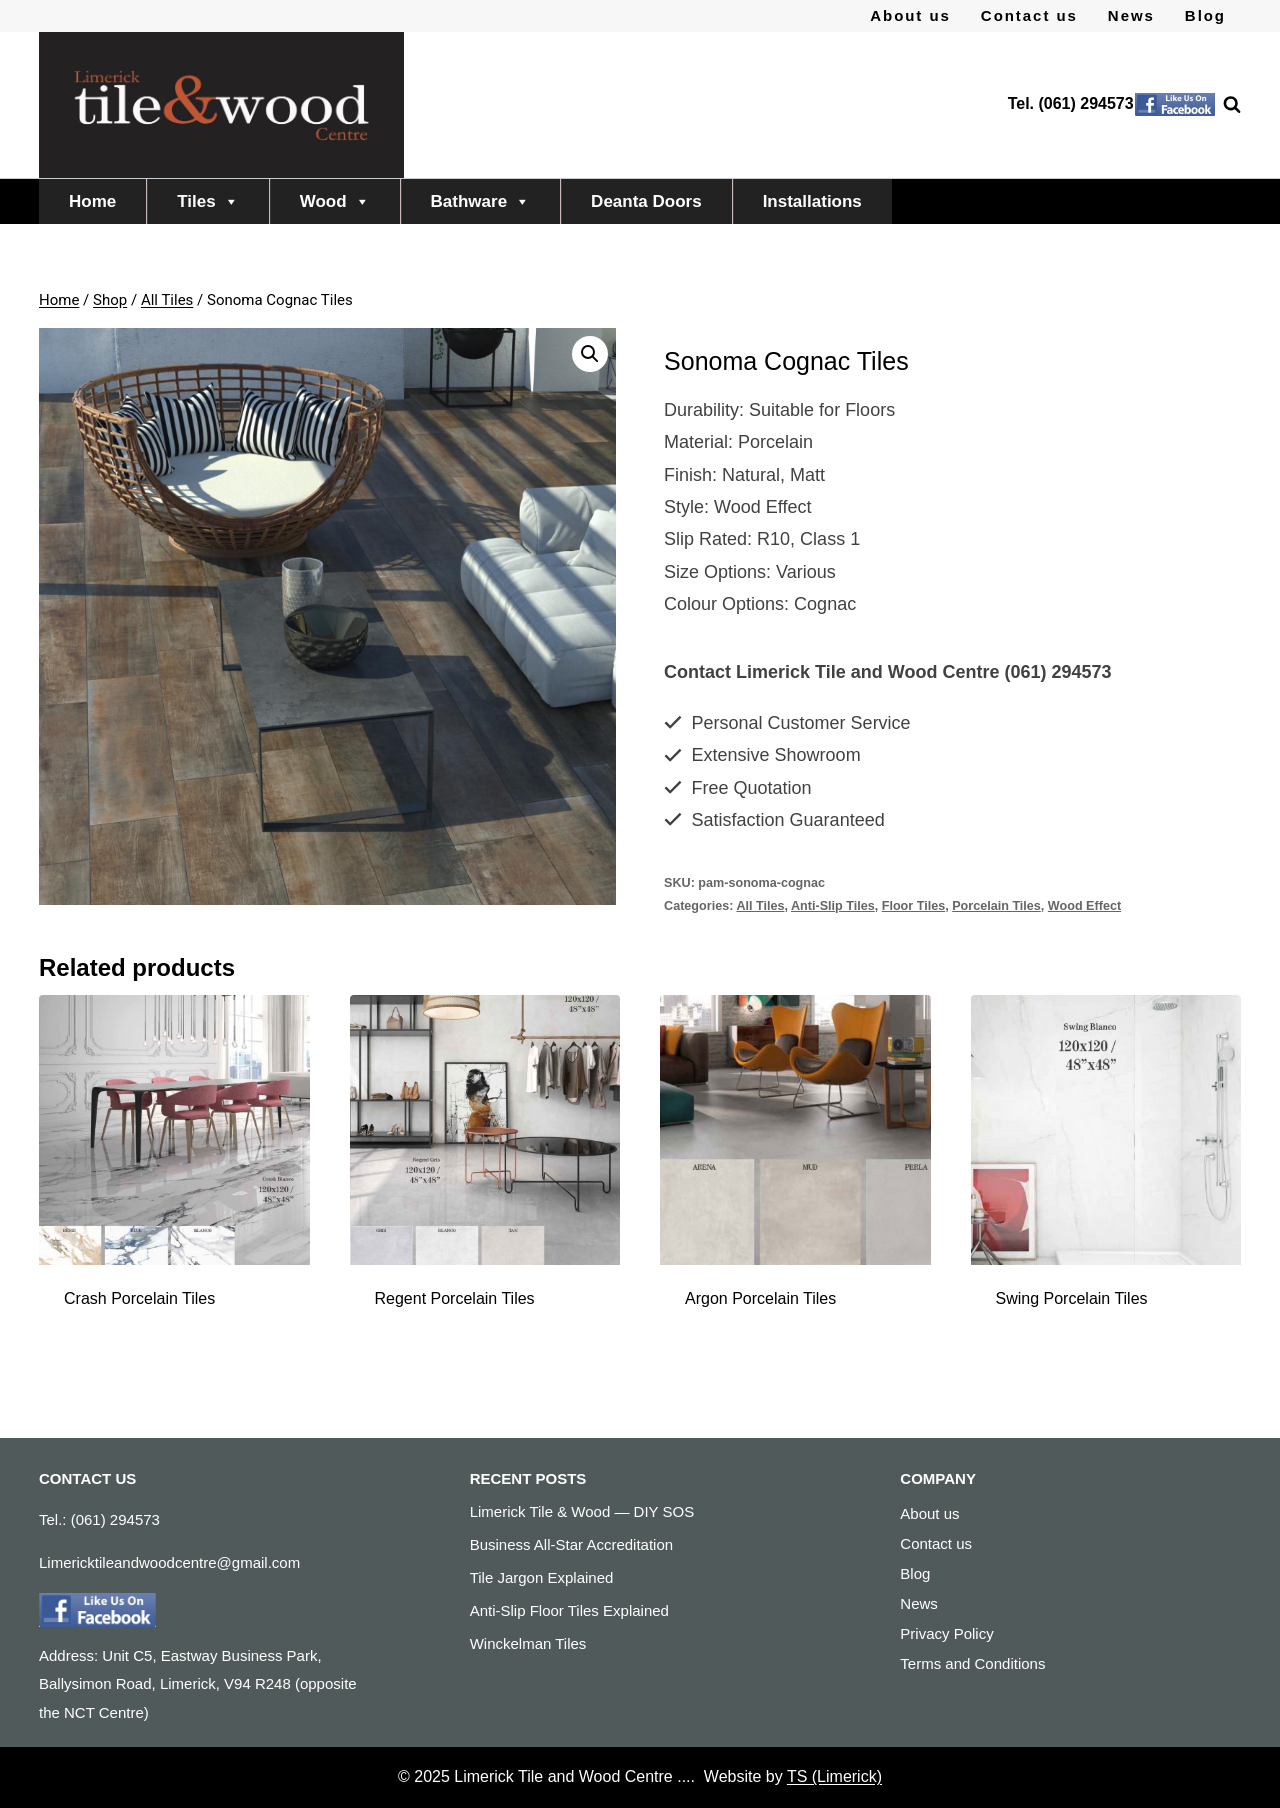  I want to click on Winckelman Tiles, so click(528, 1643).